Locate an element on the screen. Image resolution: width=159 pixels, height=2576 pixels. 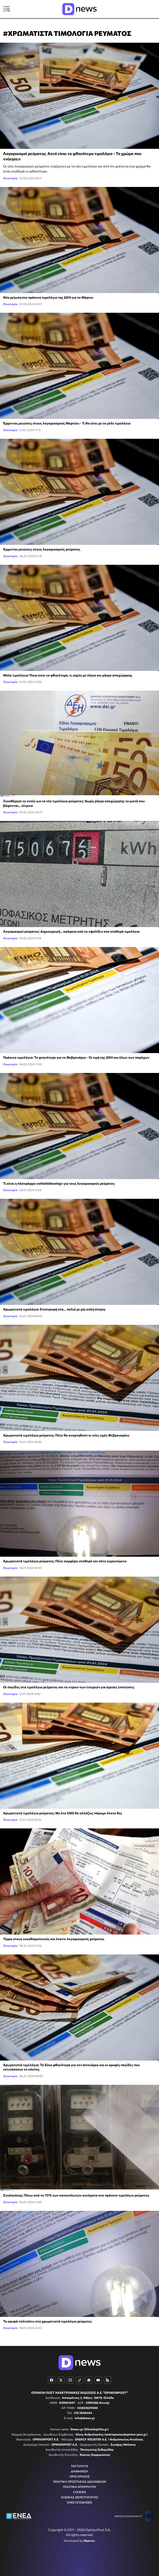
Οι παγίδες στα τιμολόγια ρεύματος και τα «τρικ» των εταιριών για άμεσες εκπτώσεις is located at coordinates (68, 1687).